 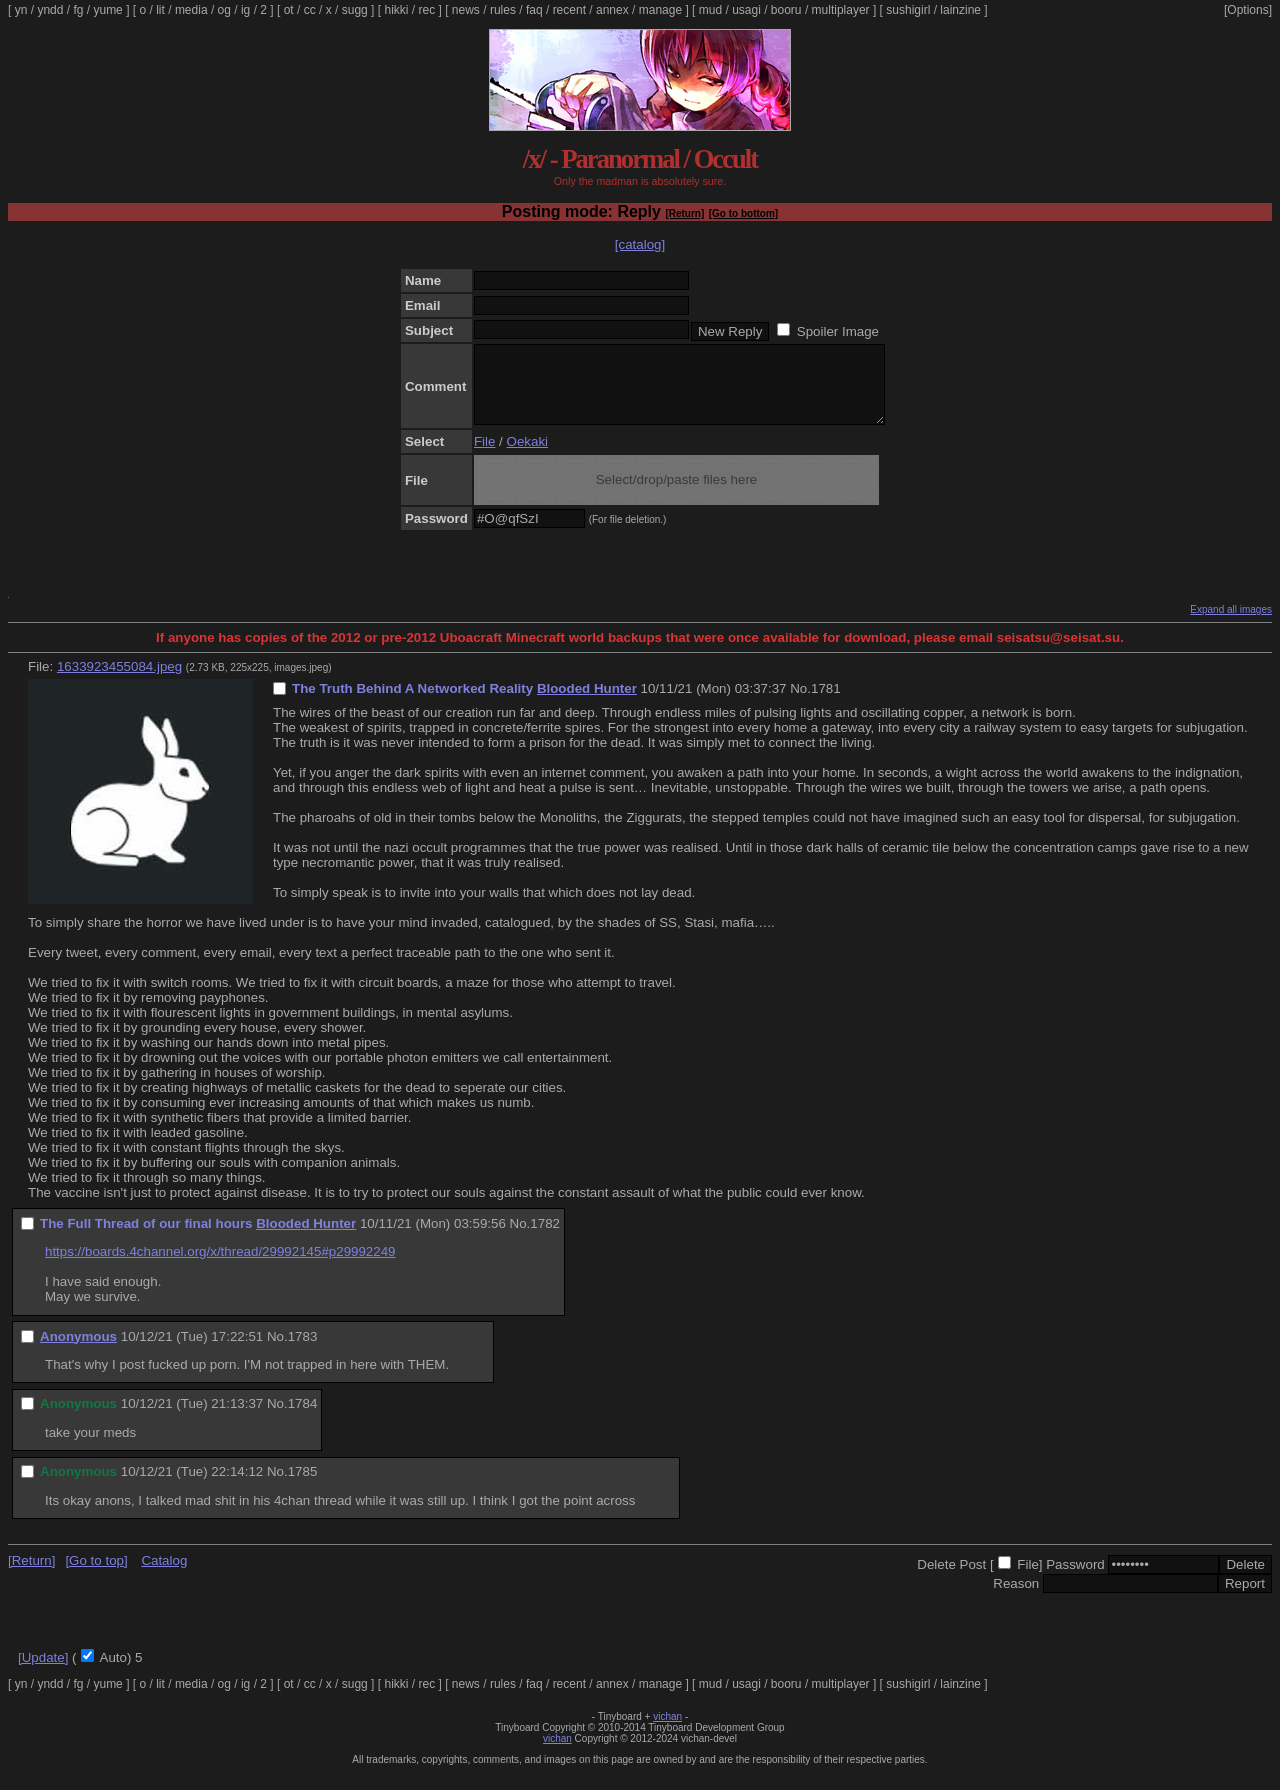 What do you see at coordinates (841, 10) in the screenshot?
I see `multiplayer` at bounding box center [841, 10].